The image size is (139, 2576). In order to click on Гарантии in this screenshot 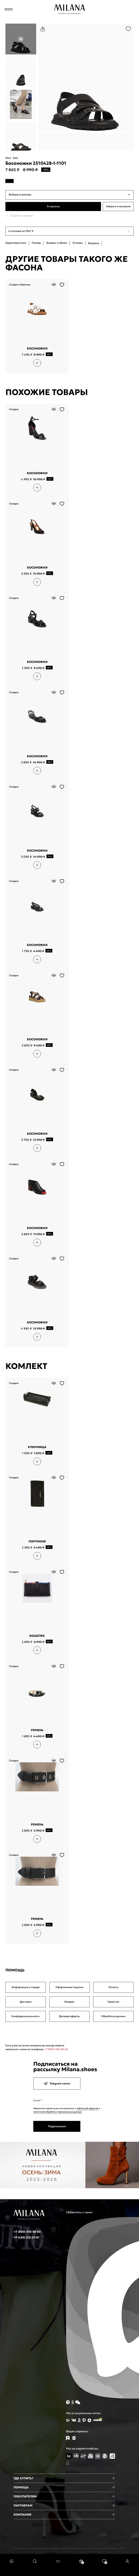, I will do `click(113, 2001)`.